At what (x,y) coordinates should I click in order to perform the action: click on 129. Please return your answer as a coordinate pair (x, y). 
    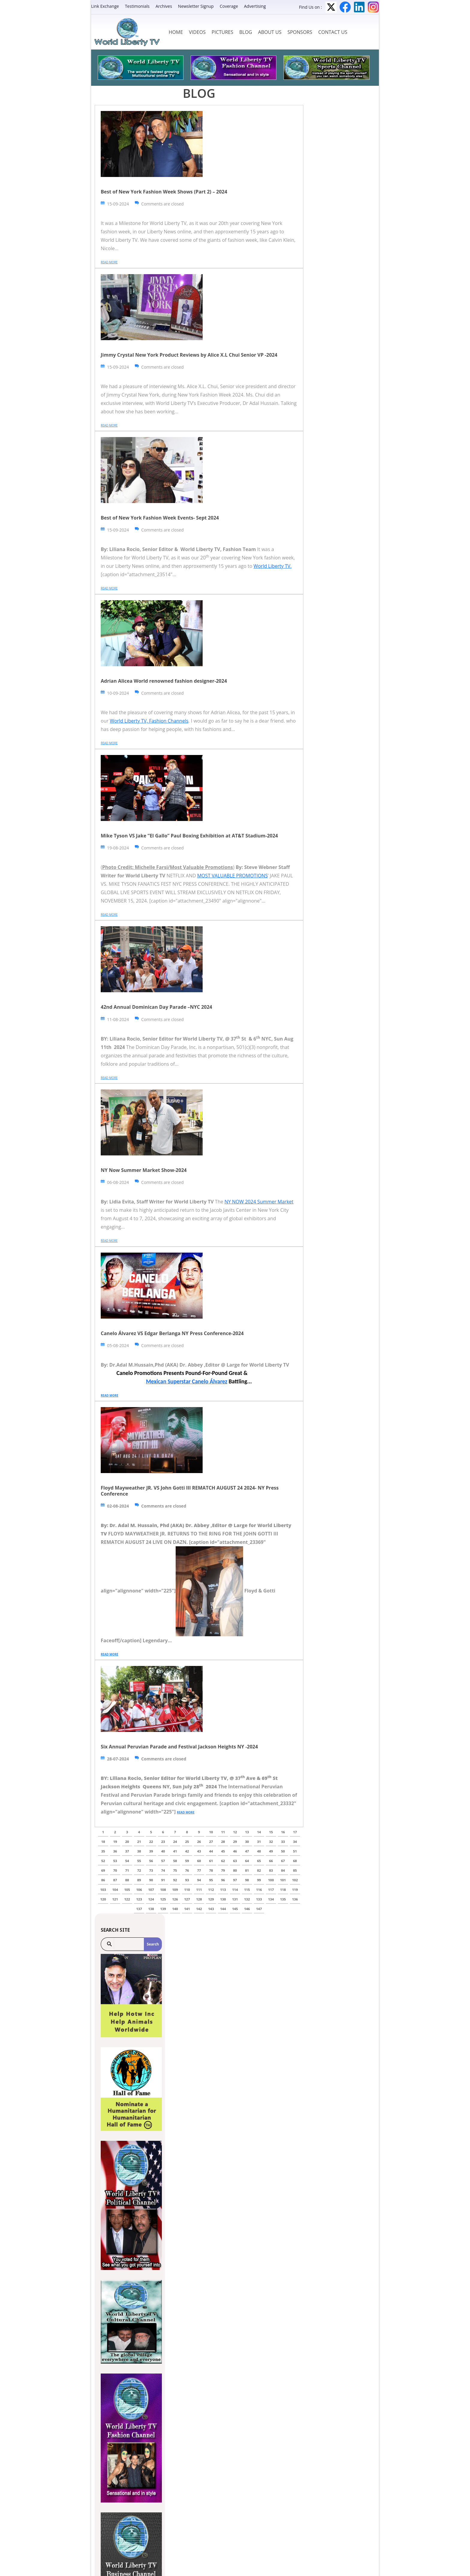
    Looking at the image, I should click on (211, 1899).